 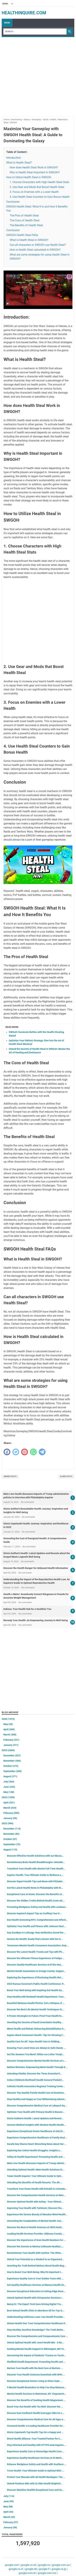 What do you see at coordinates (36, 2124) in the screenshot?
I see `Uncover Medical Insights with Shadow Health Health...` at bounding box center [36, 2124].